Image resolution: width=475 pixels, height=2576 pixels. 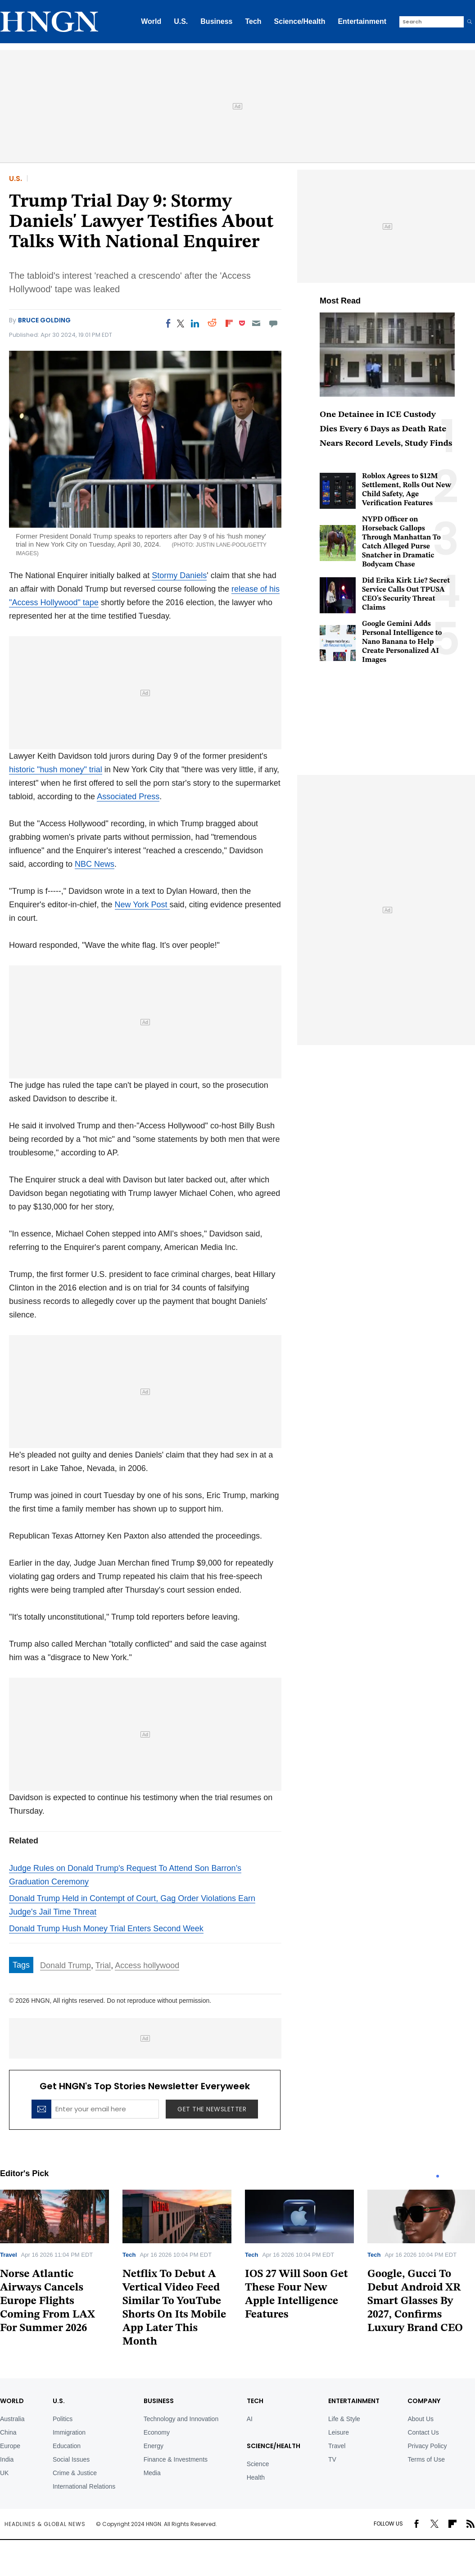 What do you see at coordinates (344, 2418) in the screenshot?
I see `Life & Style` at bounding box center [344, 2418].